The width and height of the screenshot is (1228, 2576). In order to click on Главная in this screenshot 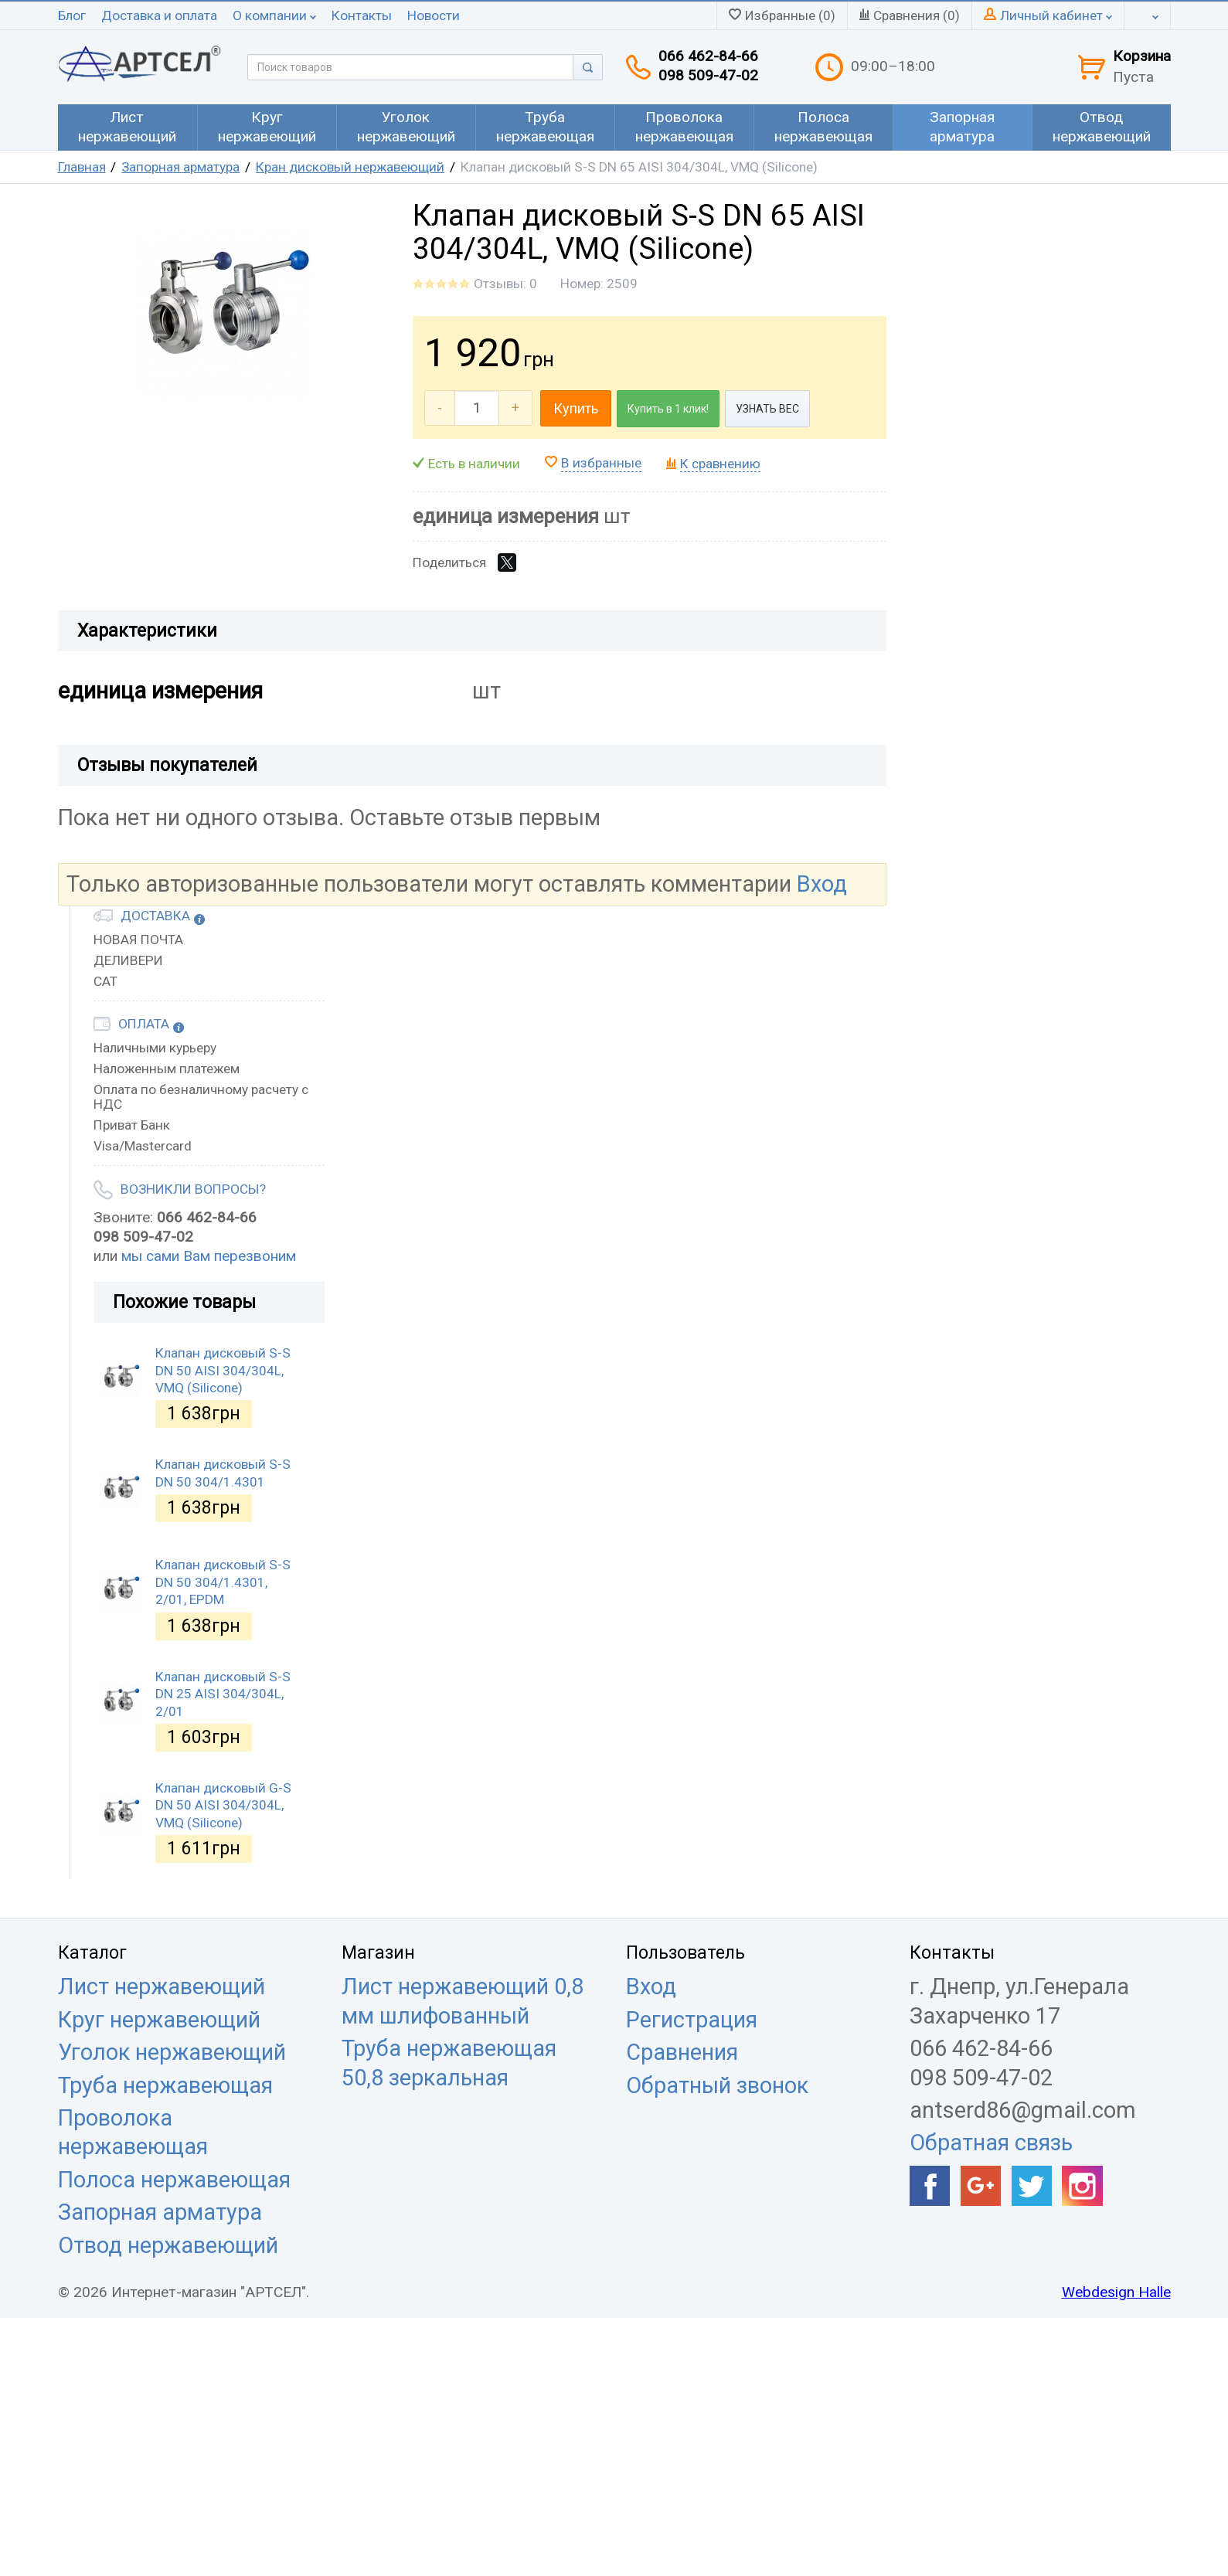, I will do `click(82, 167)`.